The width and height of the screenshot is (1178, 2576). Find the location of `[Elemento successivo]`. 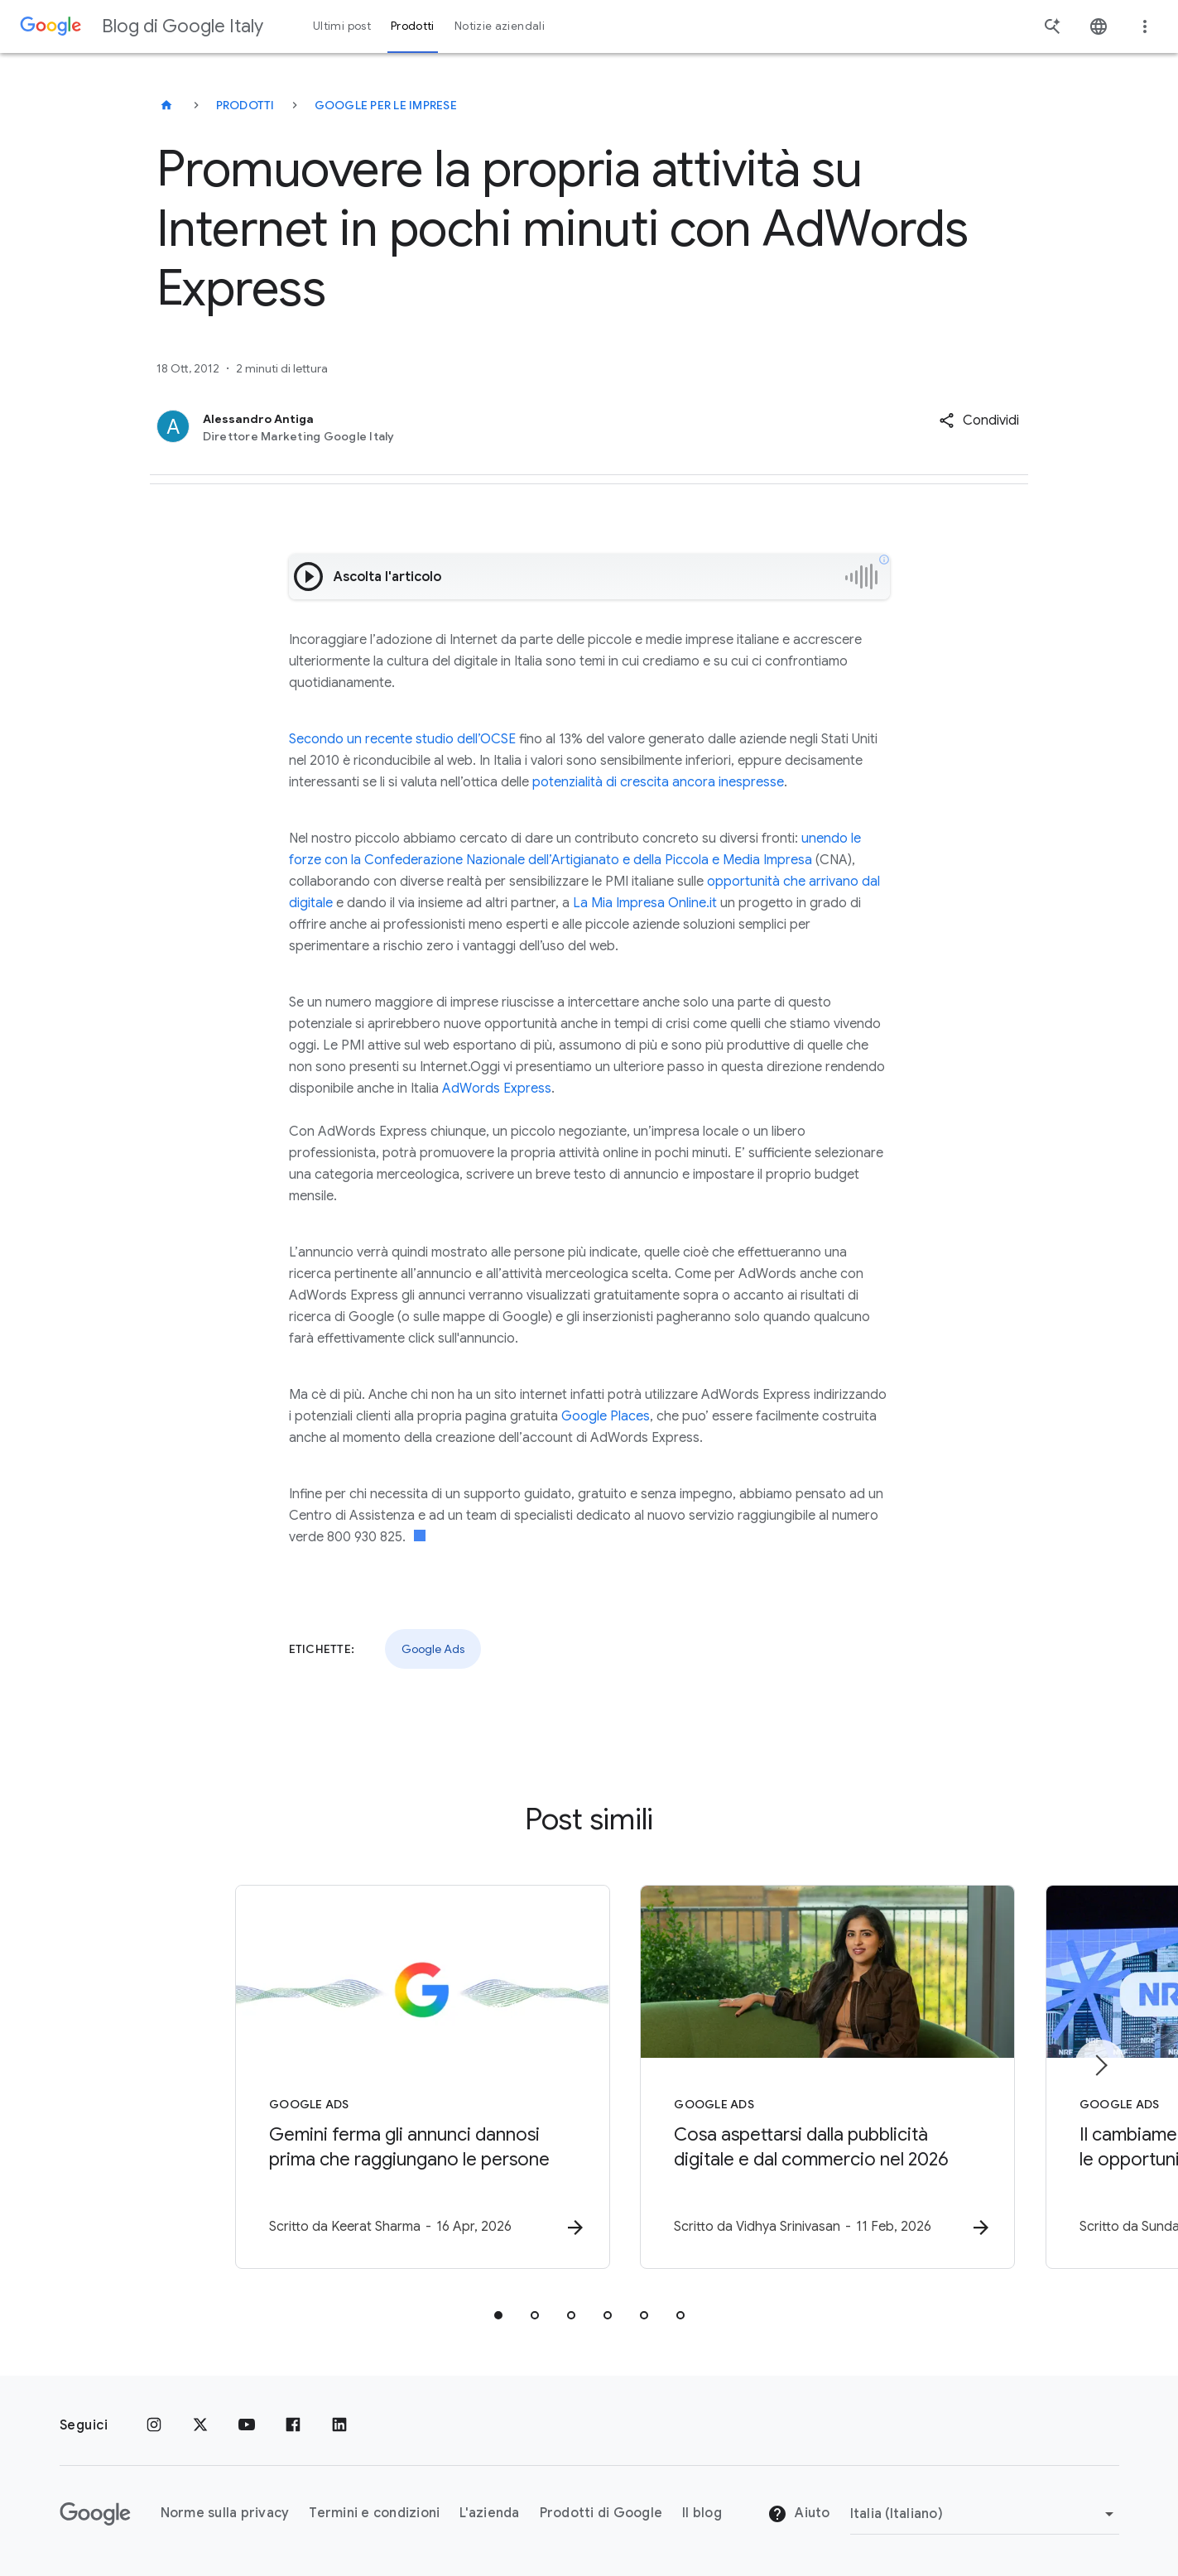

[Elemento successivo] is located at coordinates (1100, 2065).